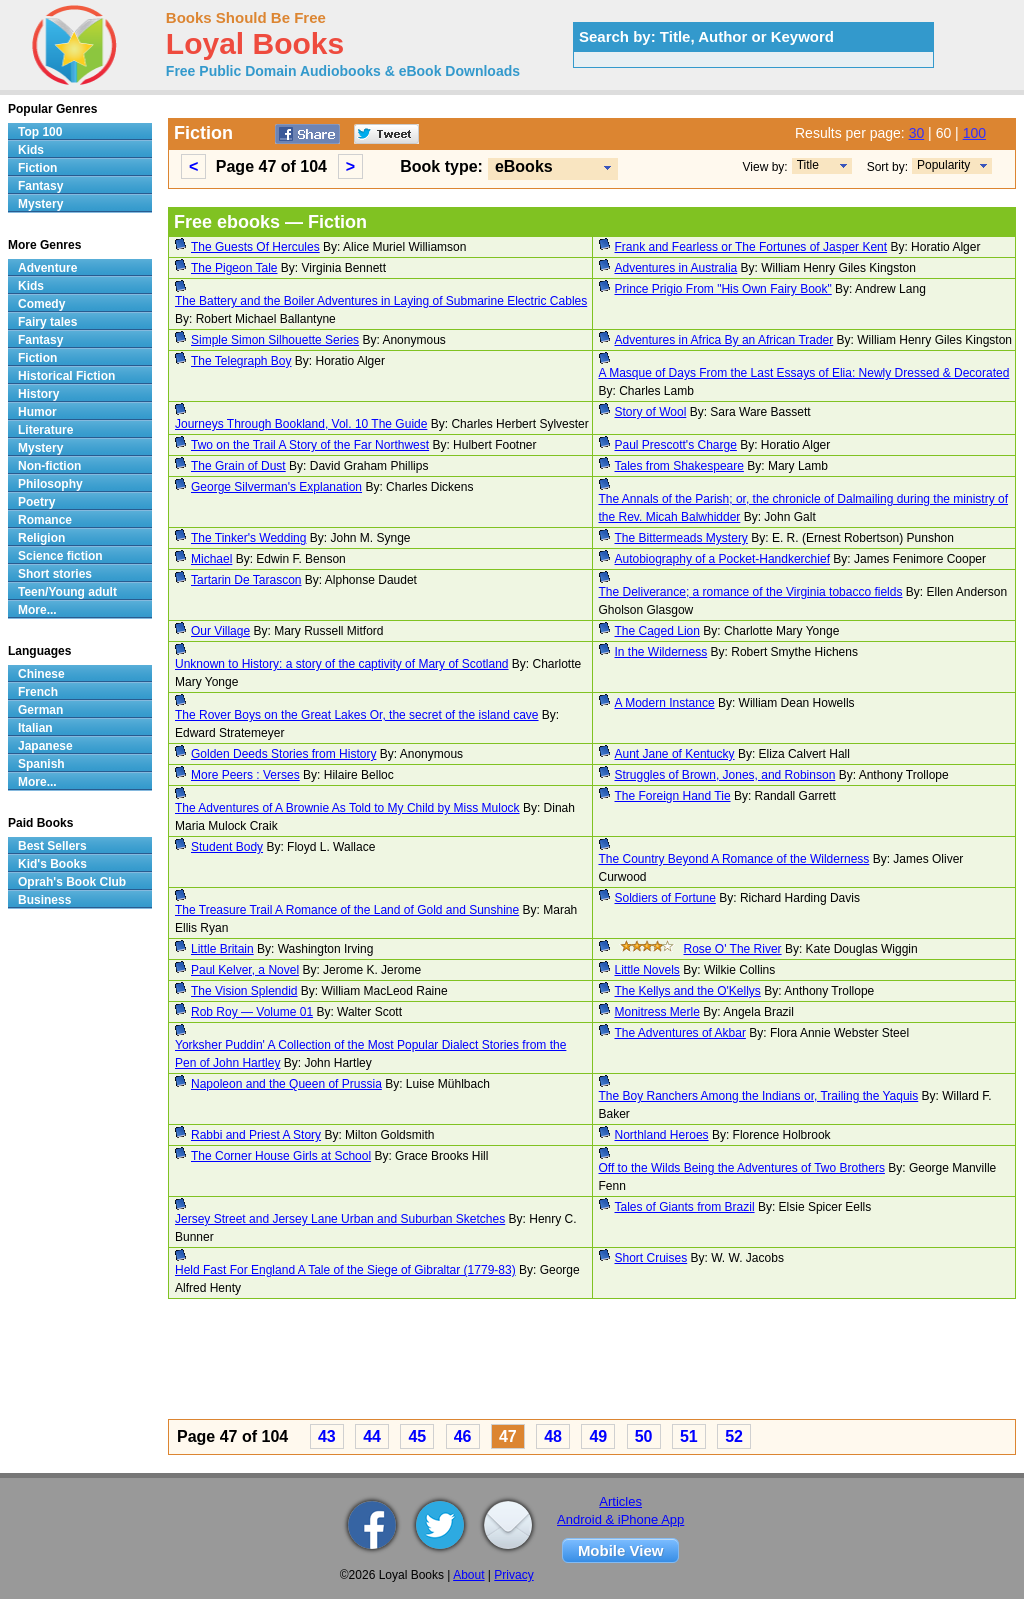 The image size is (1024, 1599). Describe the element at coordinates (60, 556) in the screenshot. I see `Science fiction` at that location.